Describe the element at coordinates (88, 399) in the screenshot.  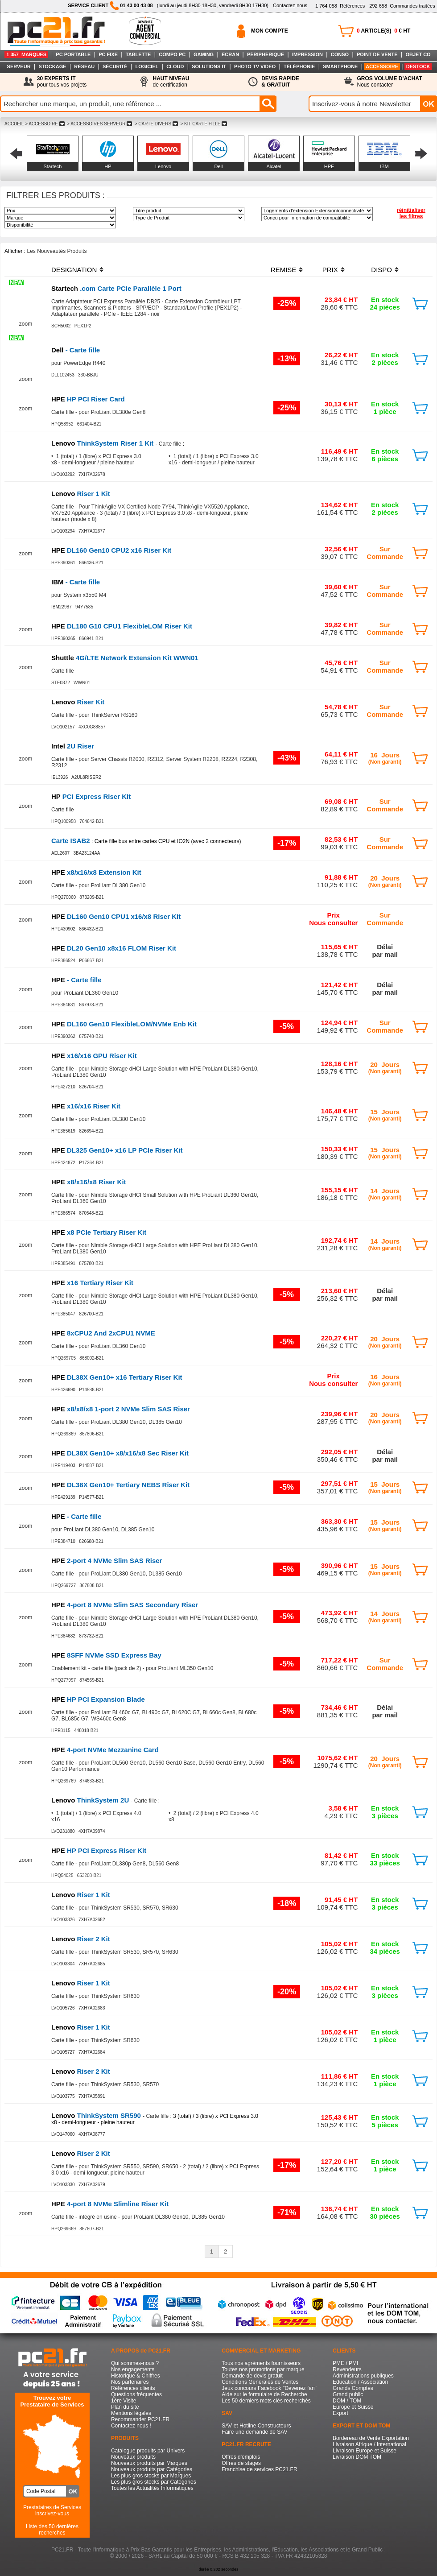
I see `HP PCI Riser Card` at that location.